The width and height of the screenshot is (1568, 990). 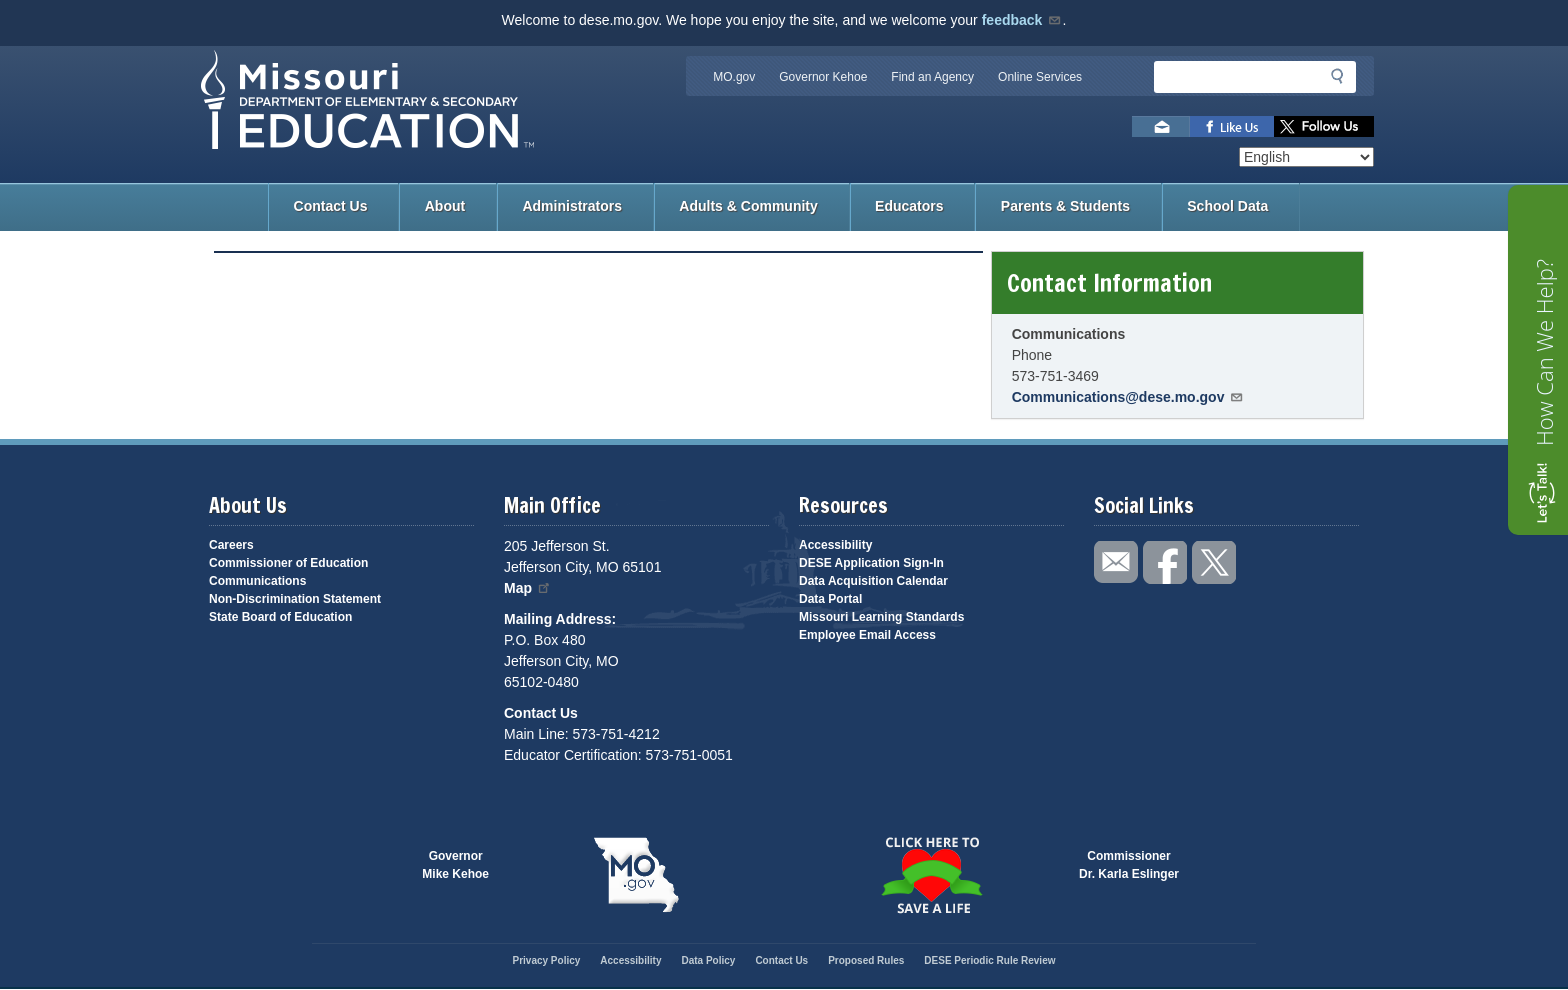 I want to click on Communications, so click(x=257, y=581).